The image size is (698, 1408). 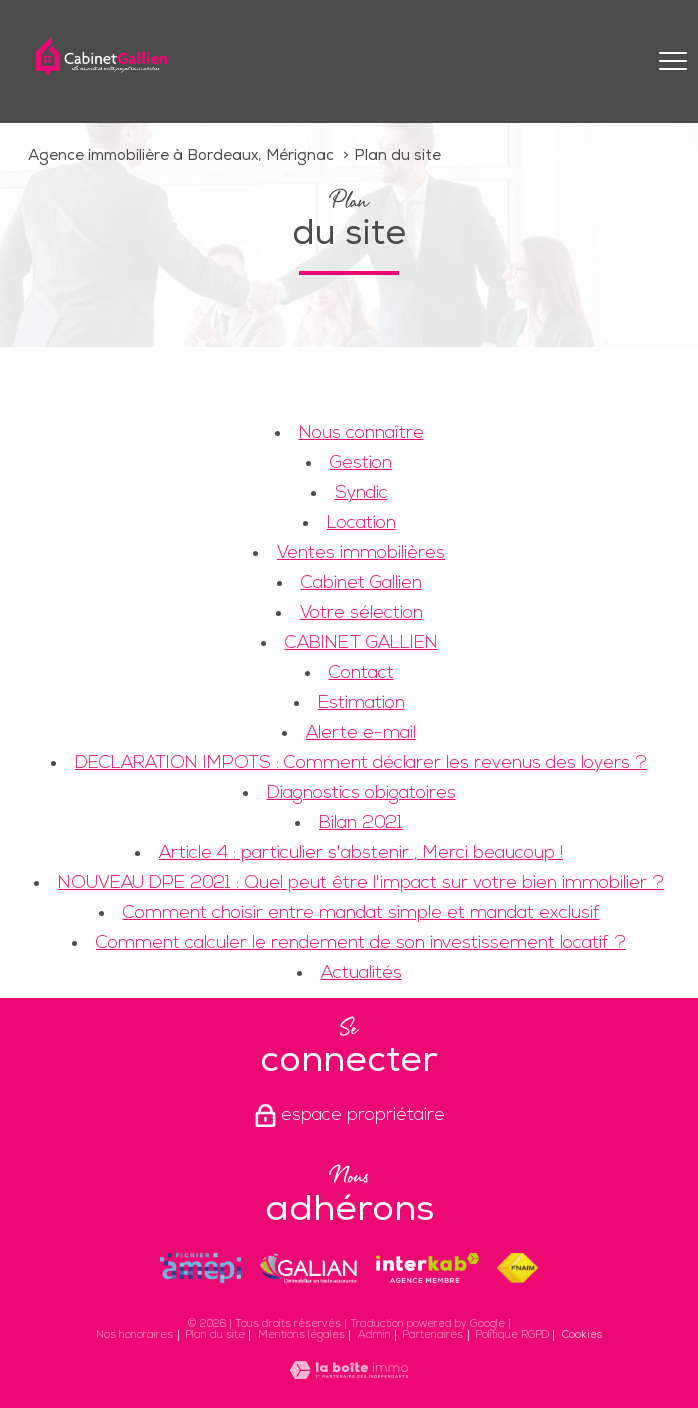 I want to click on [Visiter le site interkab - Ouverture nouvelle fenêtre], so click(x=427, y=1268).